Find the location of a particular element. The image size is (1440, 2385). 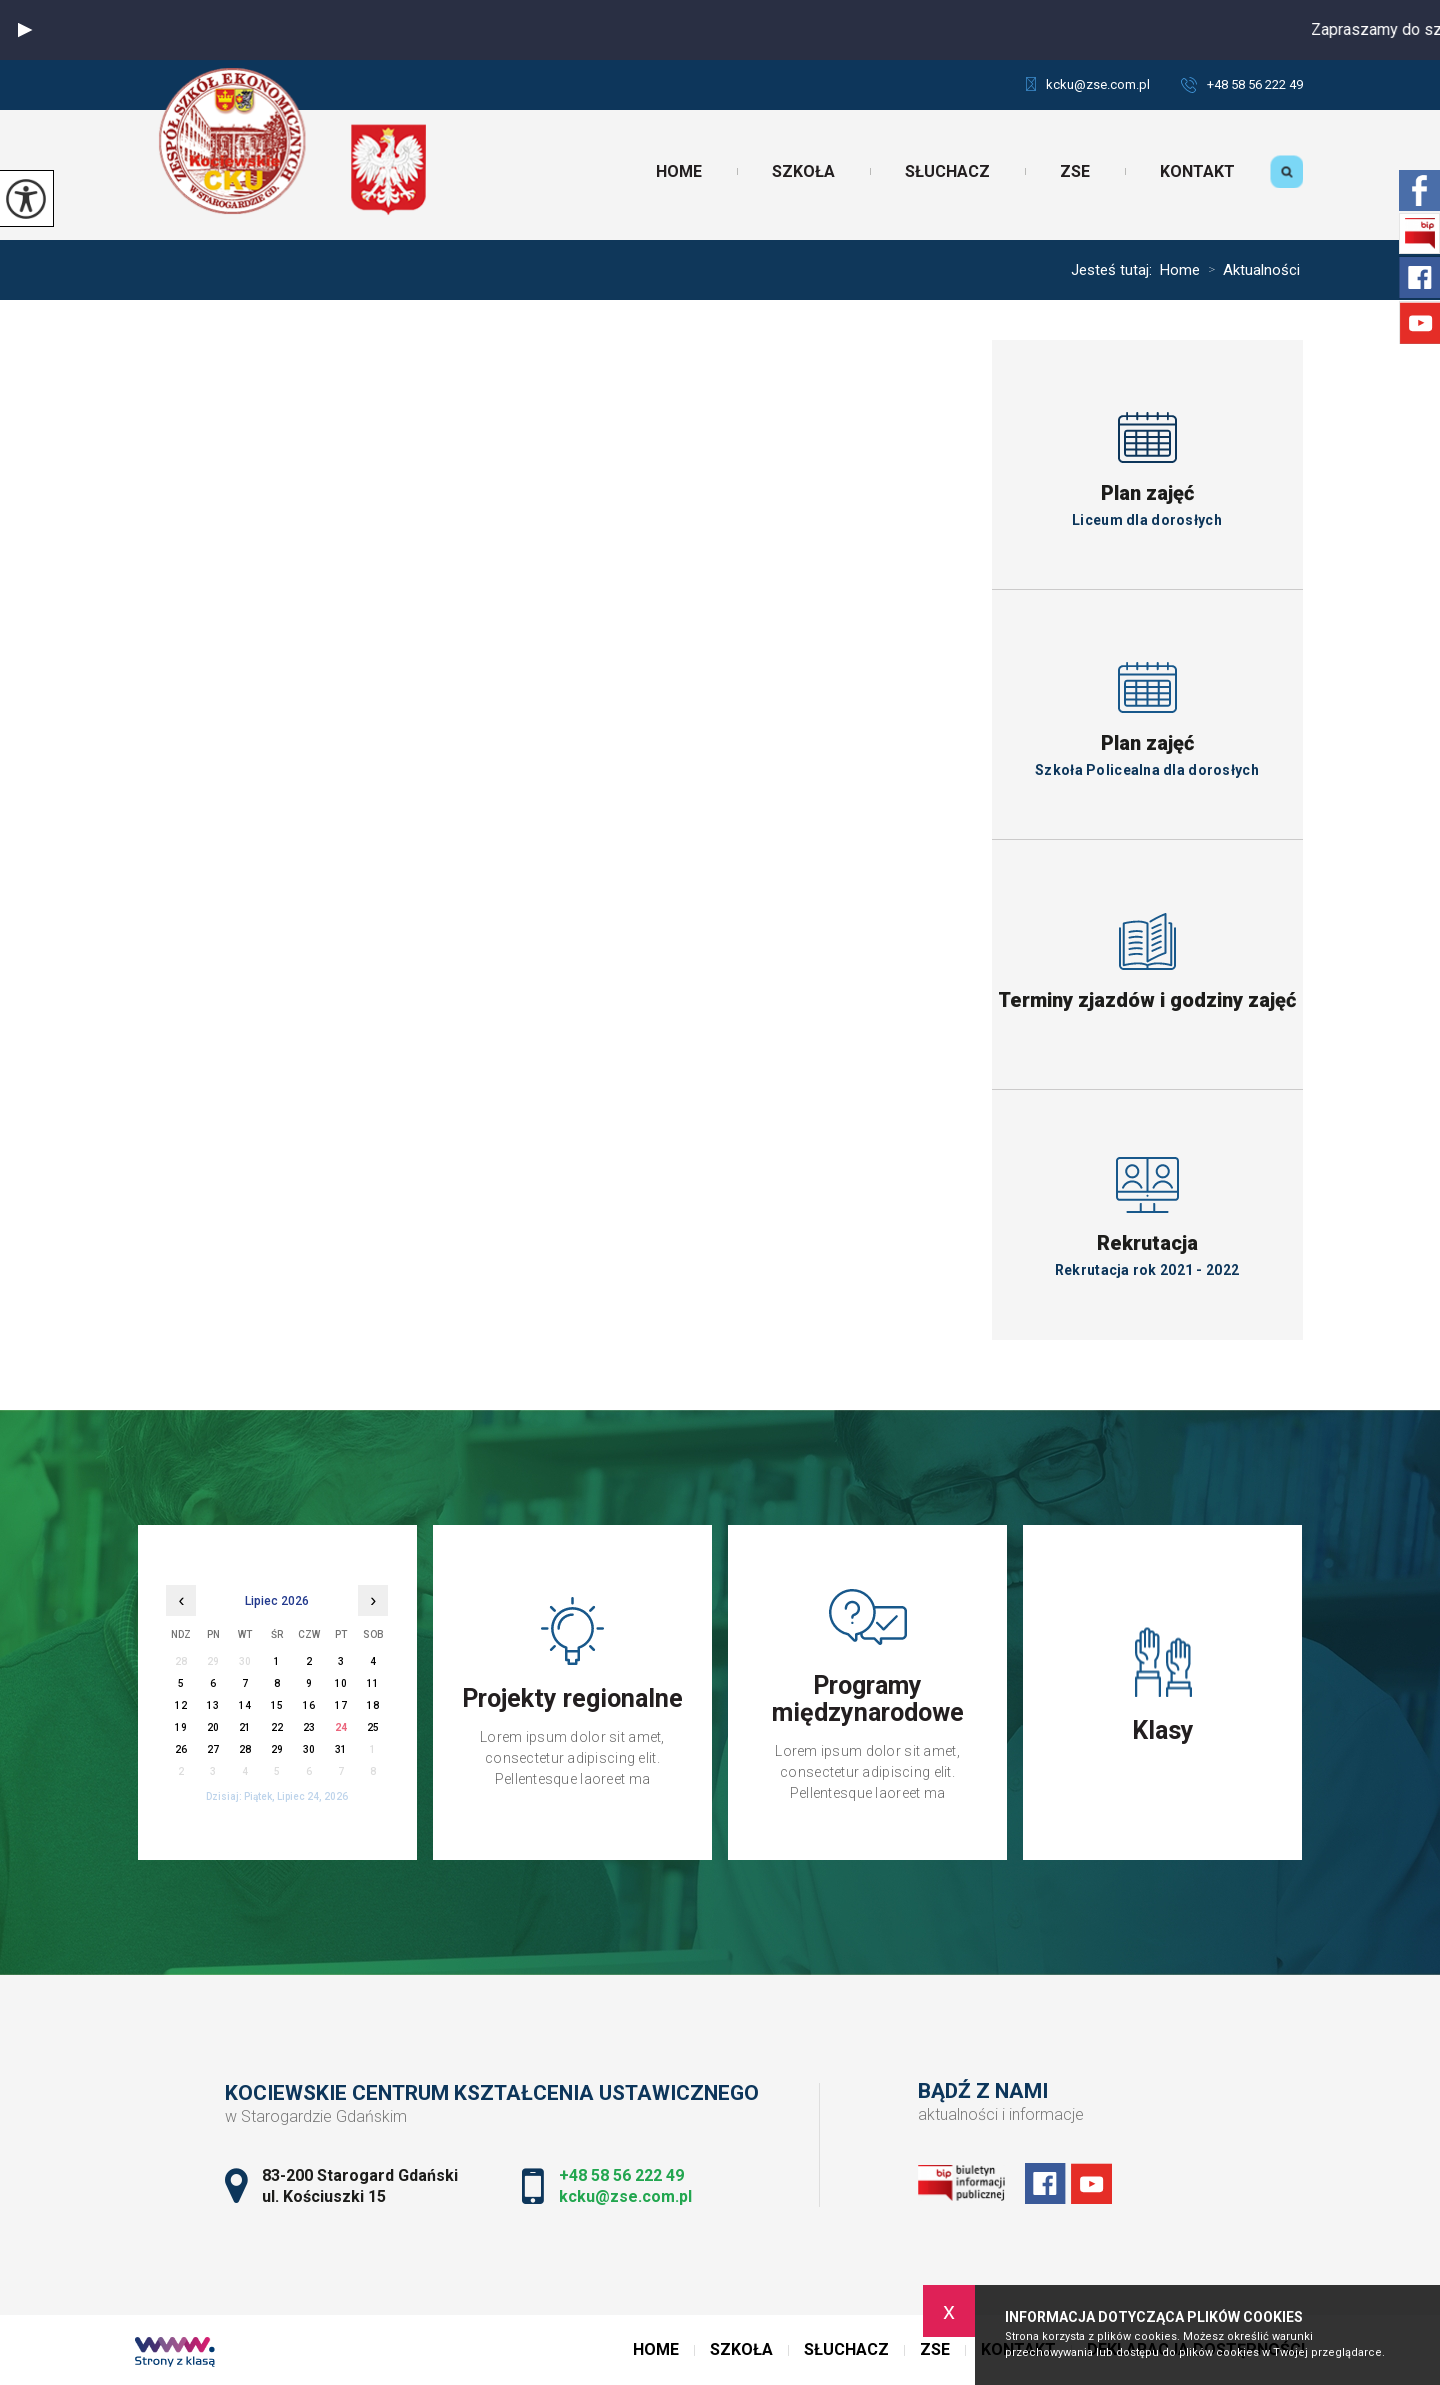

Aktualności is located at coordinates (1250, 270).